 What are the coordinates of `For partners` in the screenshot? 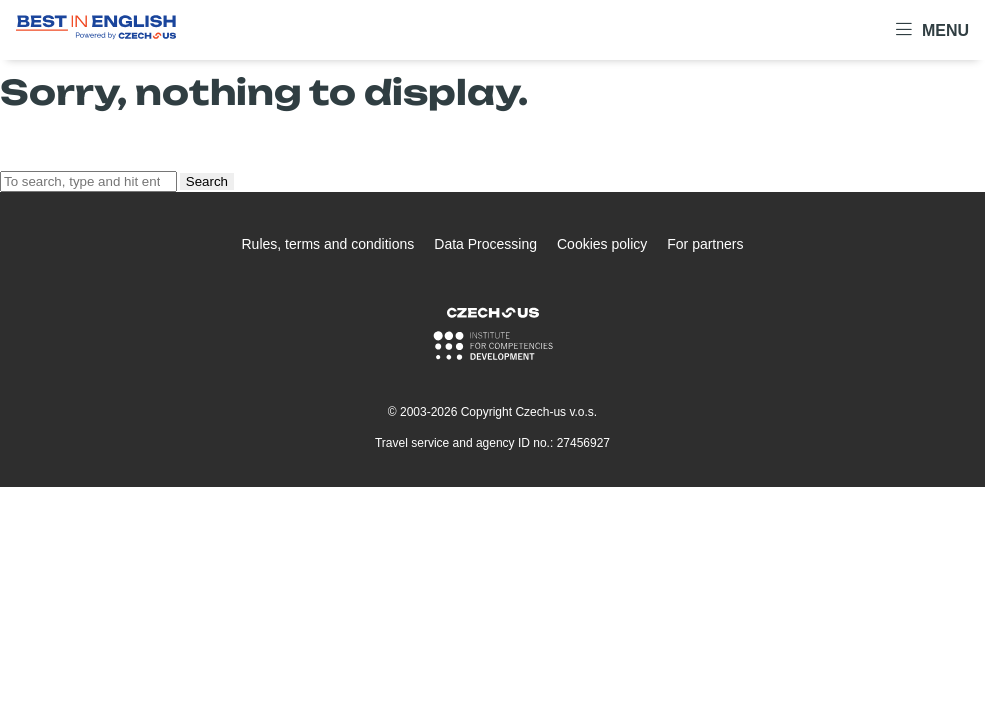 It's located at (705, 244).